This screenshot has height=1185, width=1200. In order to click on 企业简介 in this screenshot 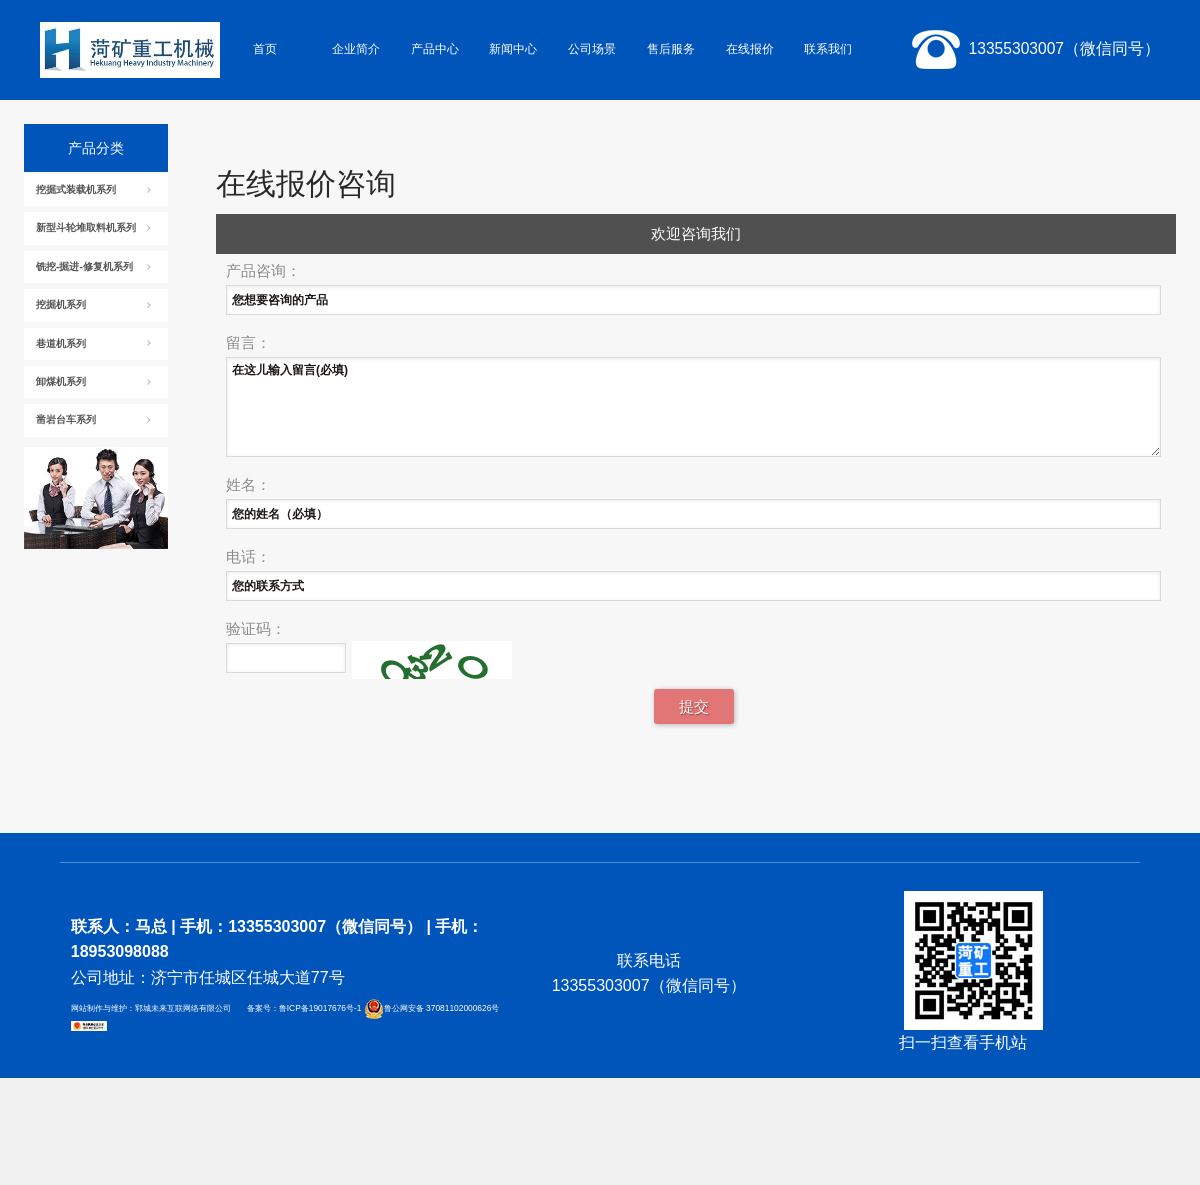, I will do `click(356, 49)`.